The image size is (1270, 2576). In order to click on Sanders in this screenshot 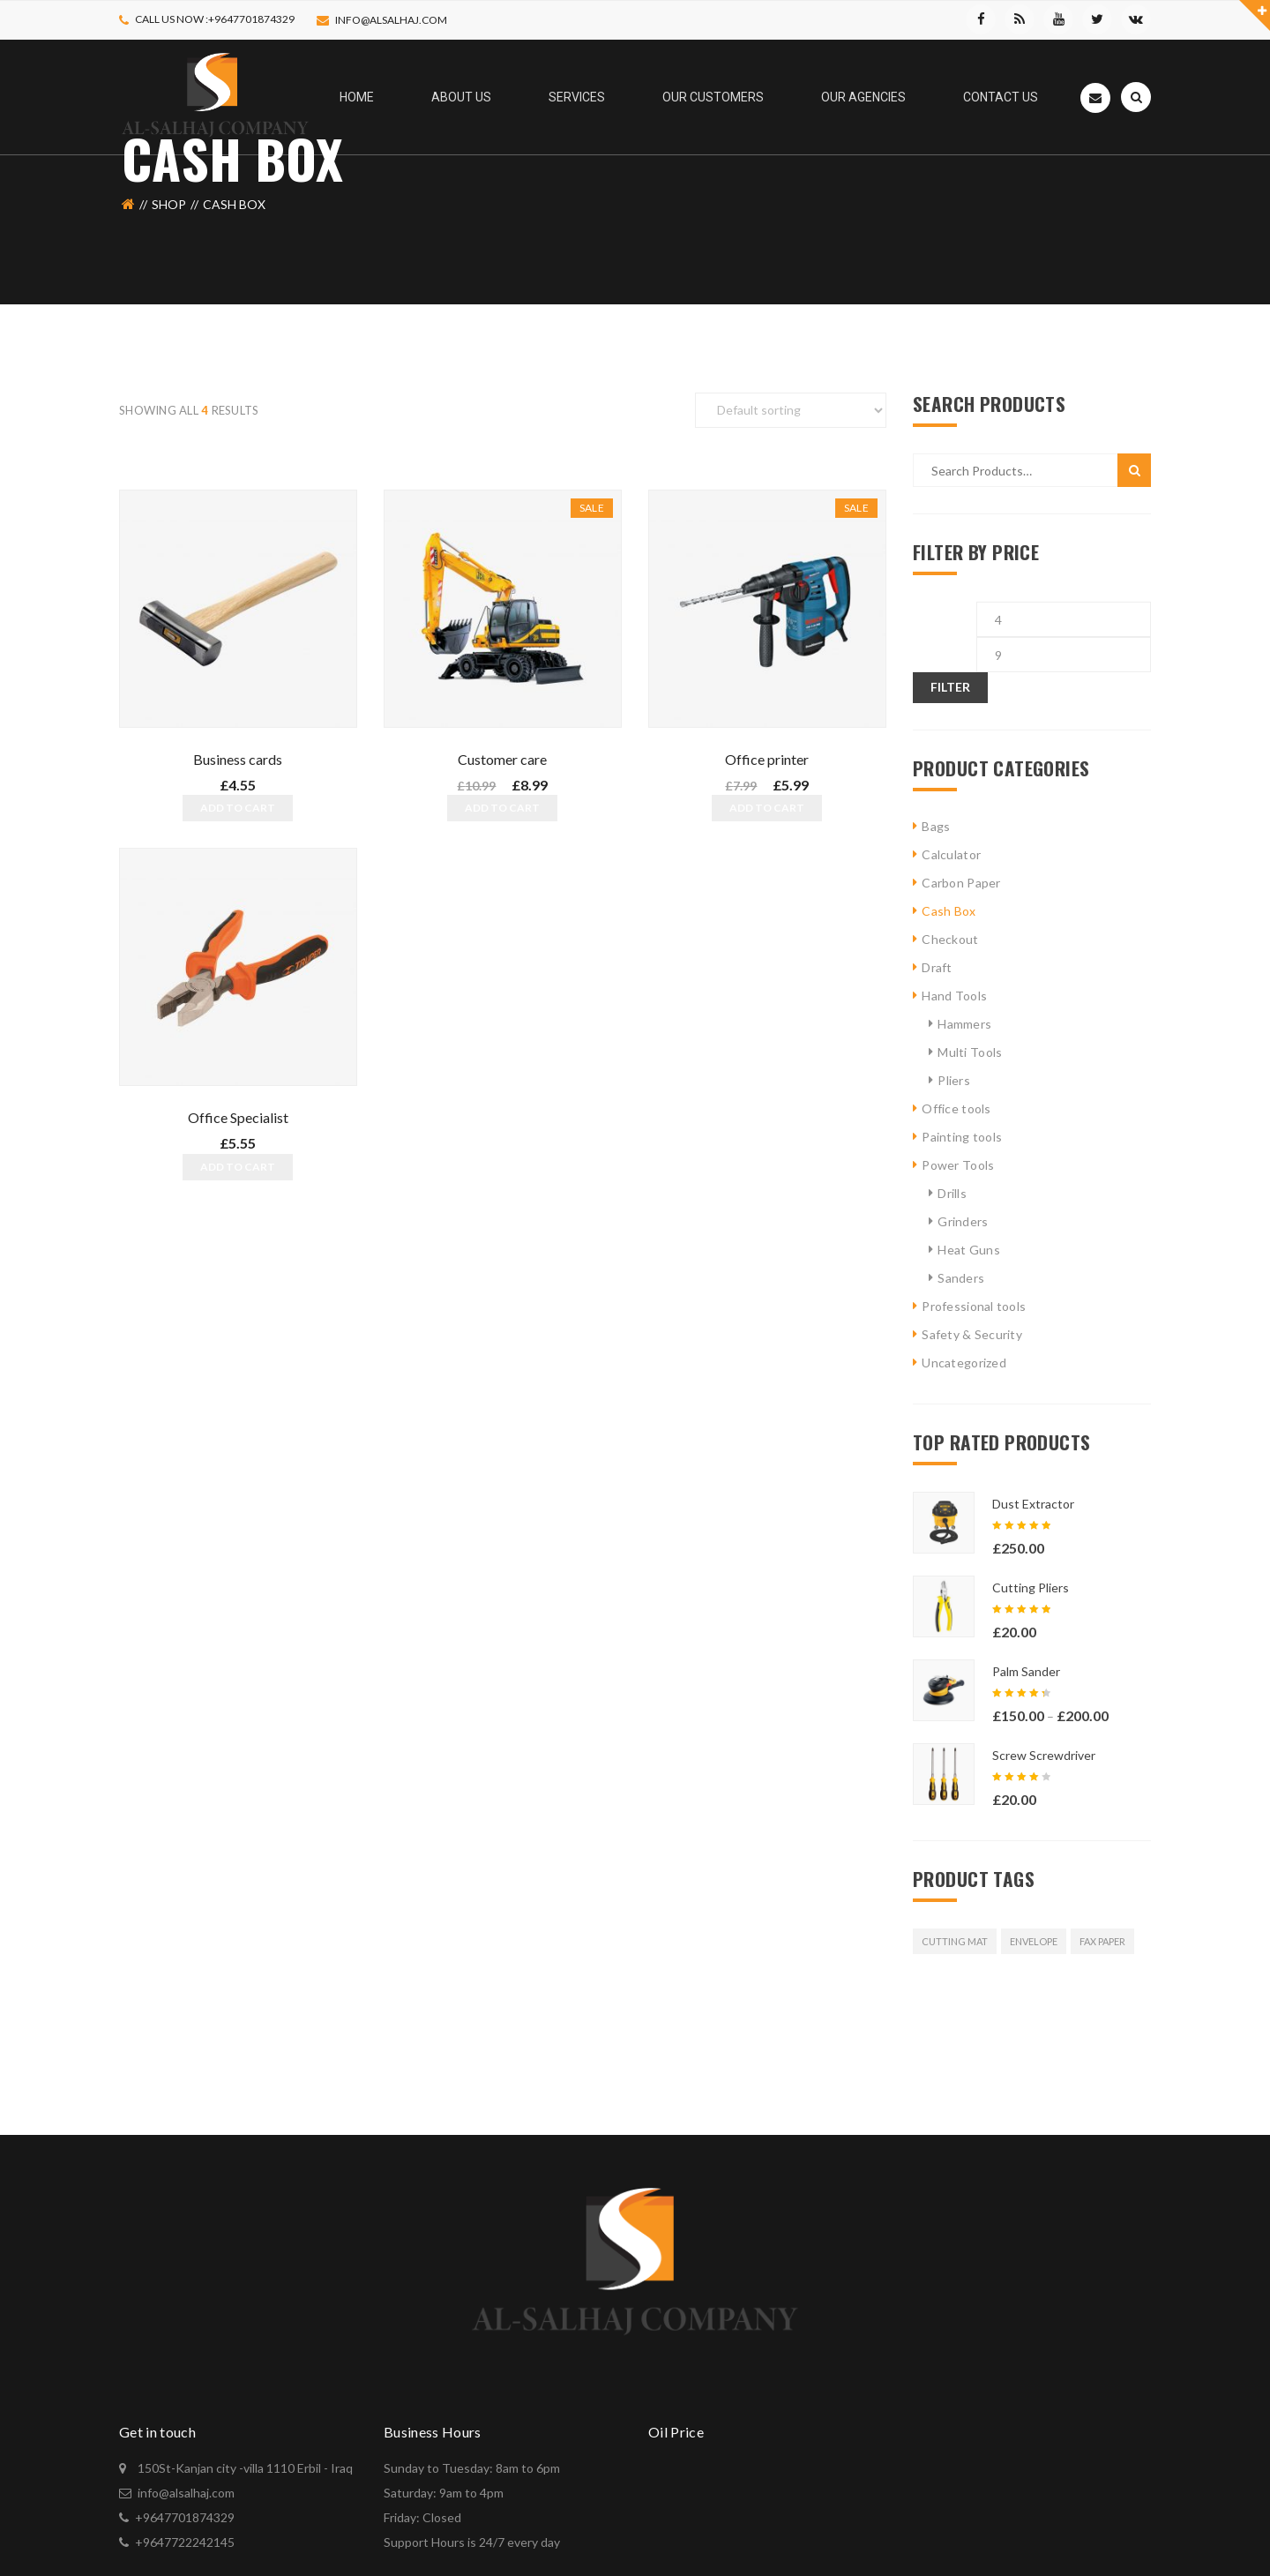, I will do `click(961, 1277)`.